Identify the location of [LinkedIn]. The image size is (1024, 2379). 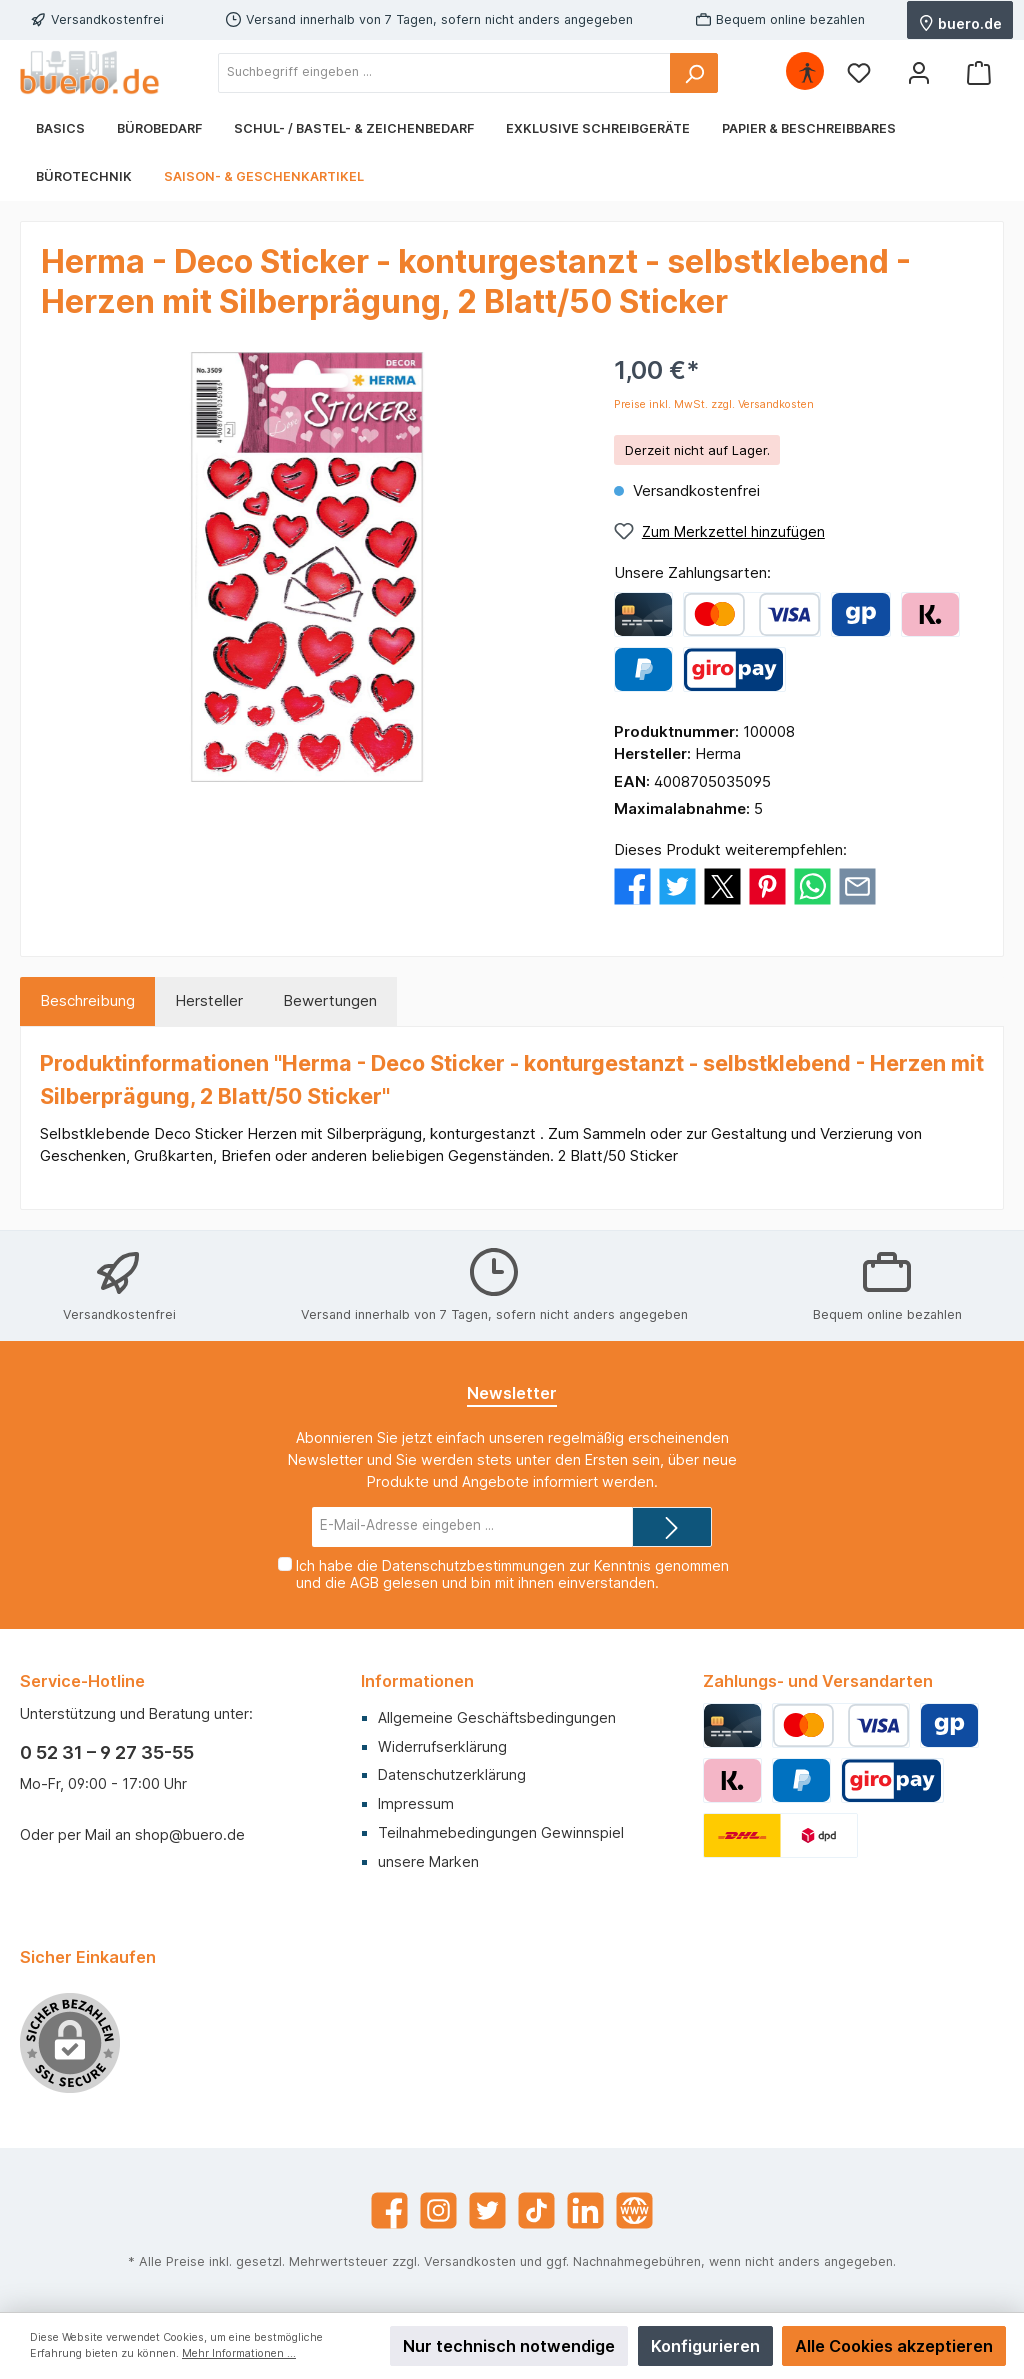
(585, 2210).